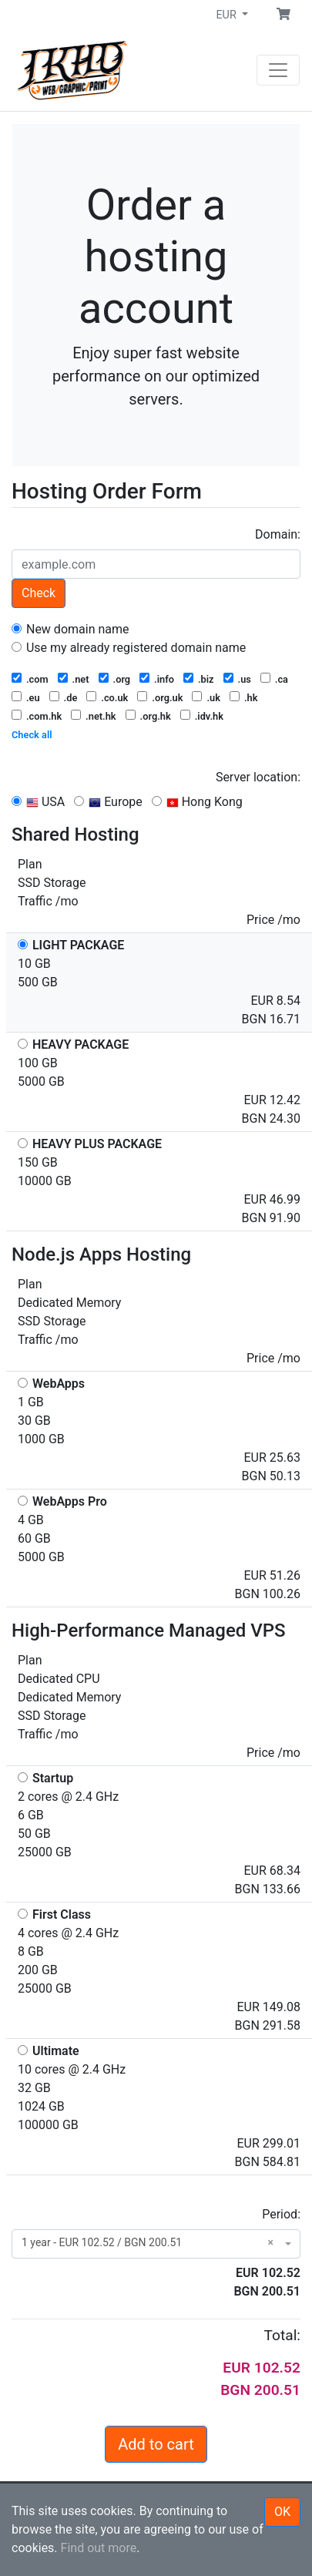 The image size is (312, 2576). I want to click on EUR [button], so click(227, 15).